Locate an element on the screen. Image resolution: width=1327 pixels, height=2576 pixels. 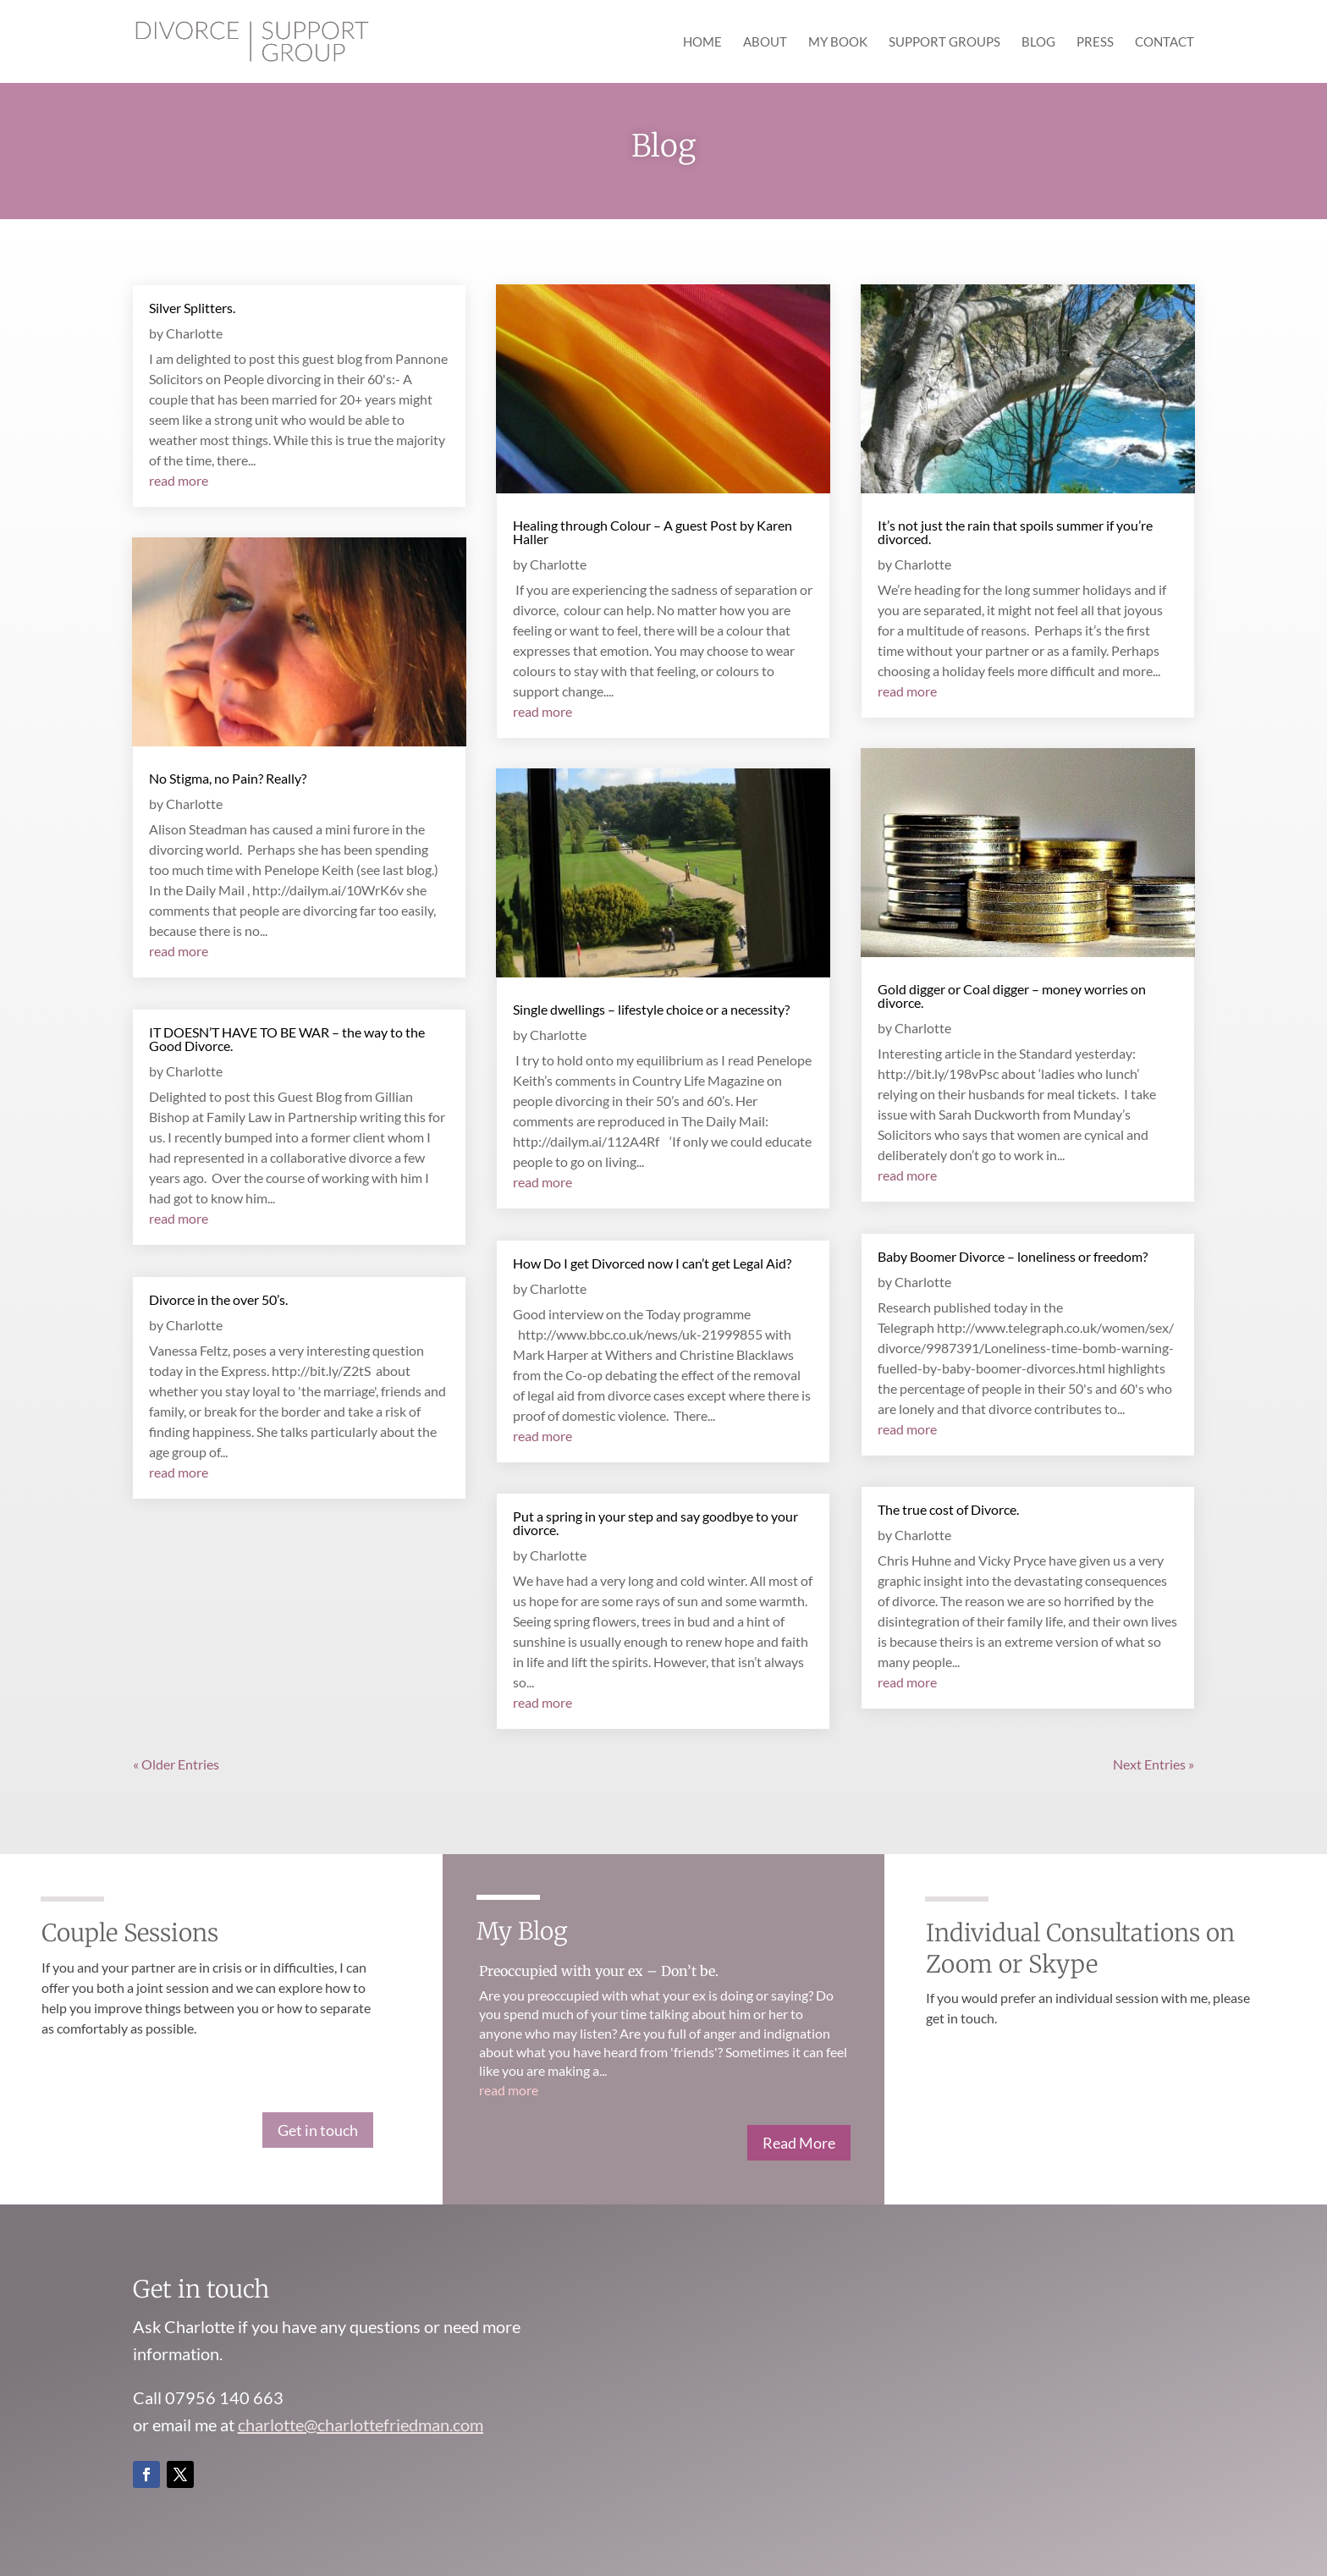
Blog is located at coordinates (1038, 42).